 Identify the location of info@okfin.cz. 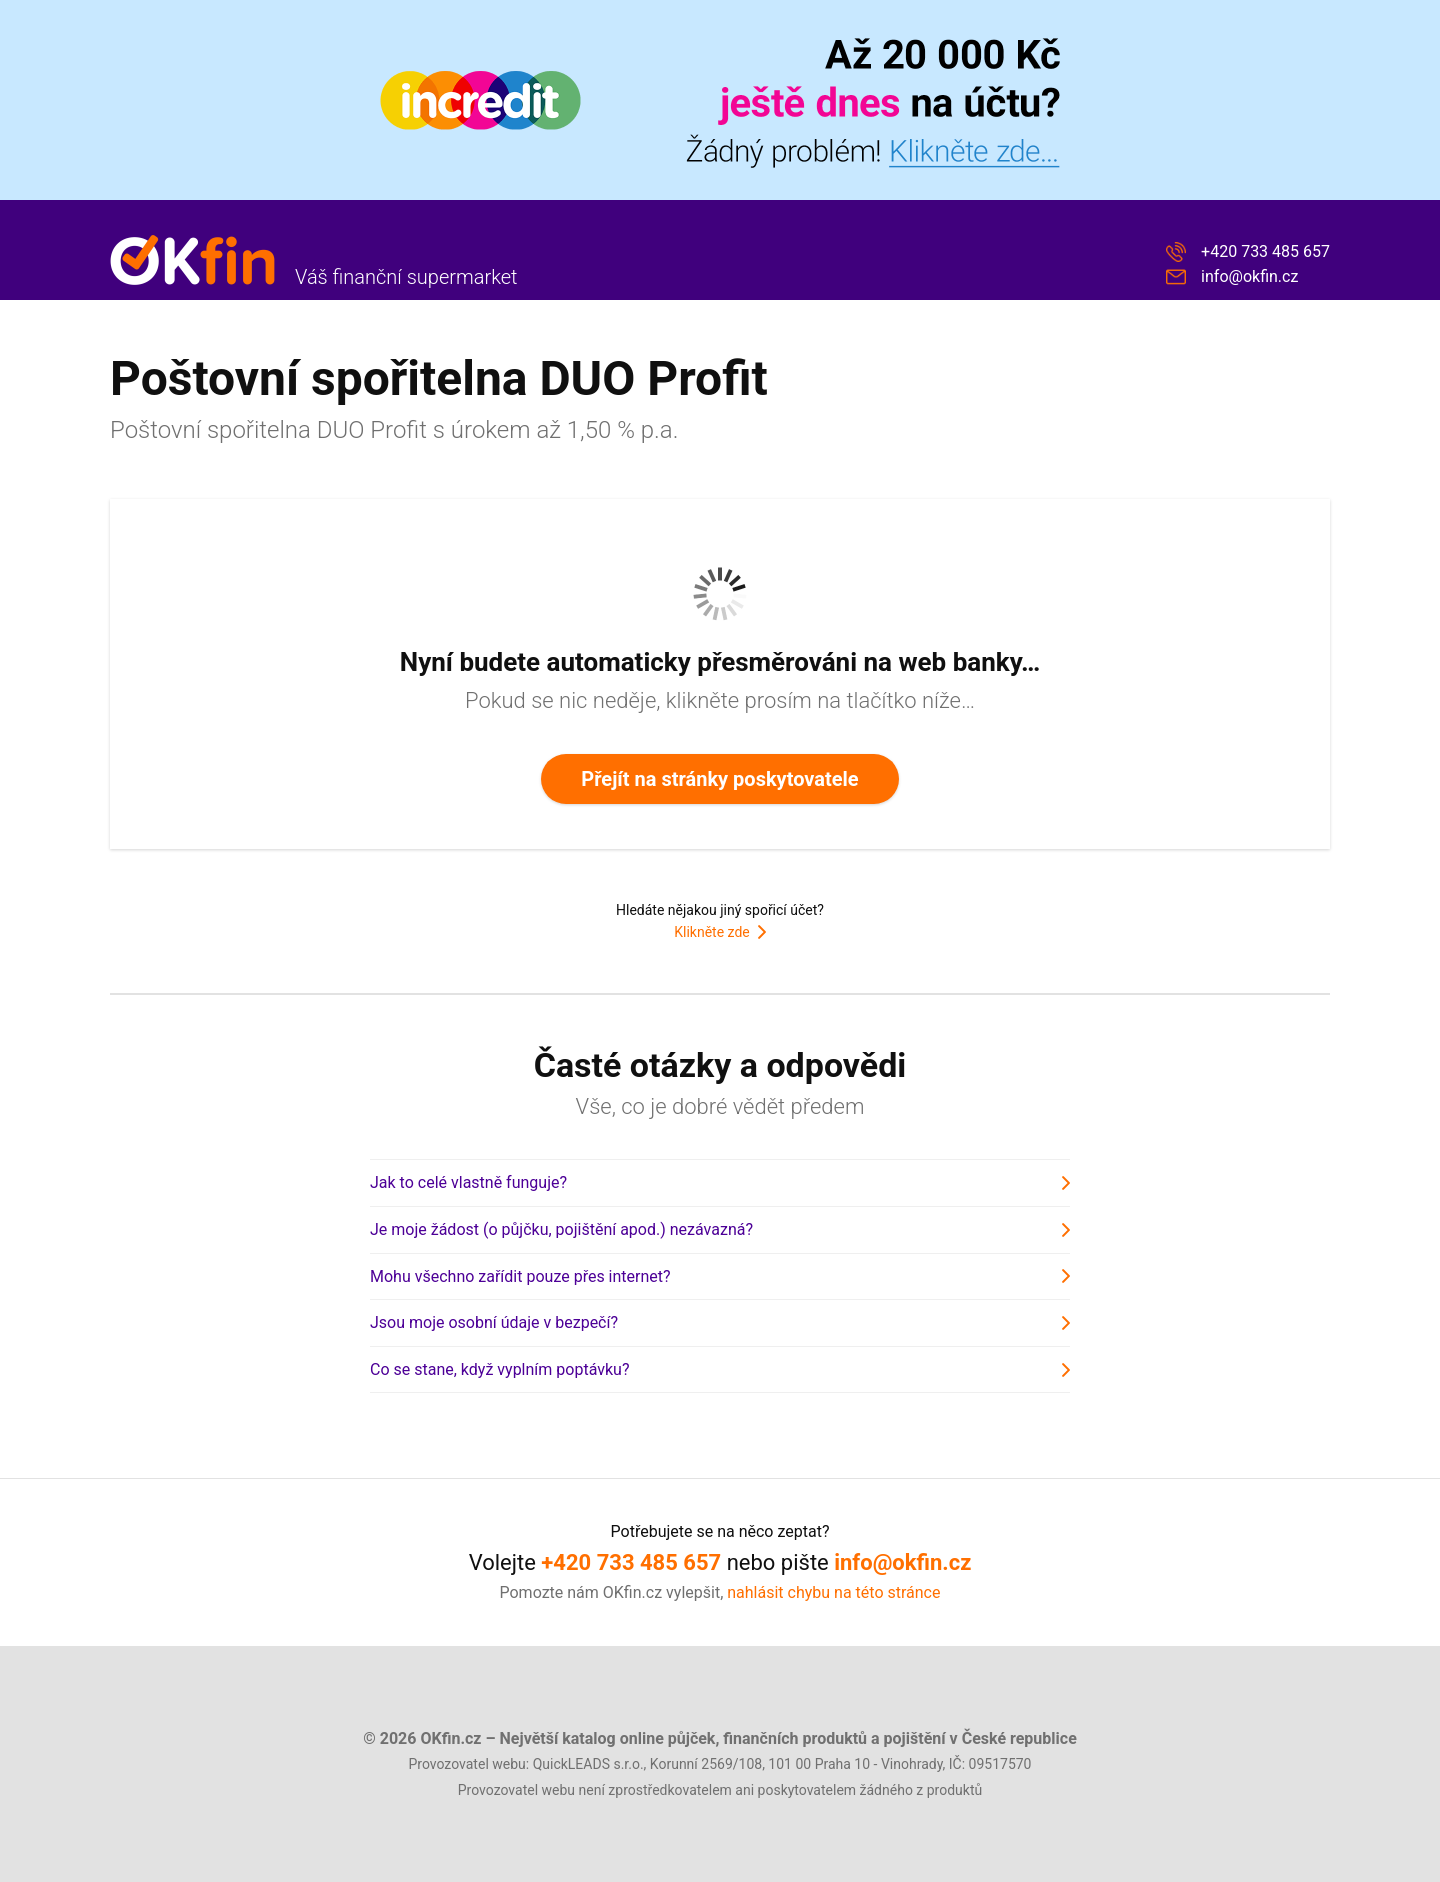
(1249, 276).